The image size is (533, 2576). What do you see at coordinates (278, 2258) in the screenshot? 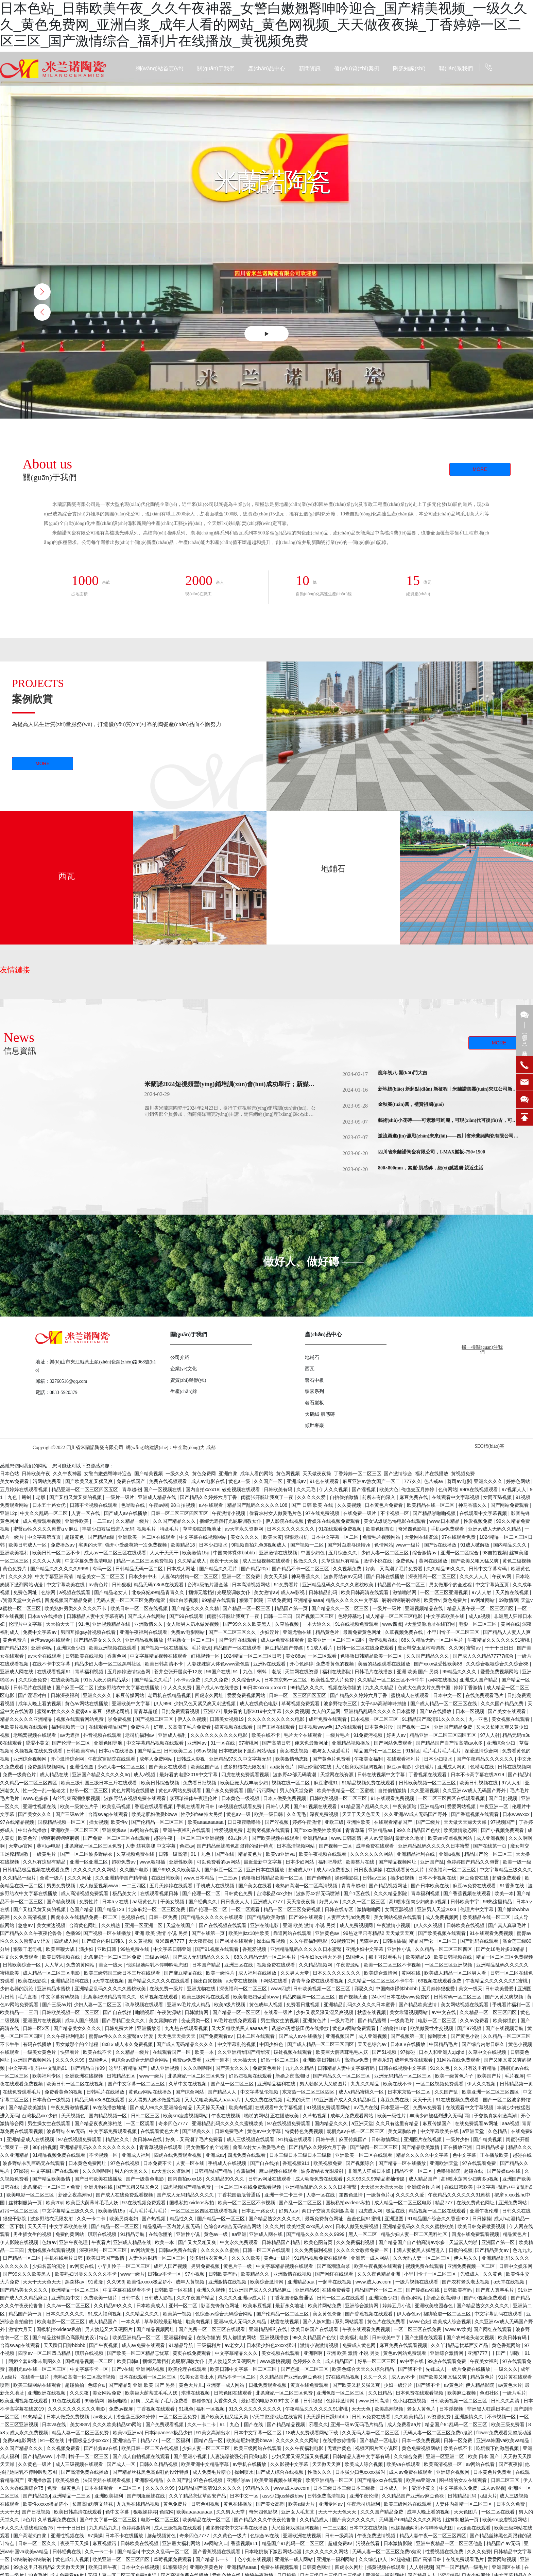
I see `黄色a一级片` at bounding box center [278, 2258].